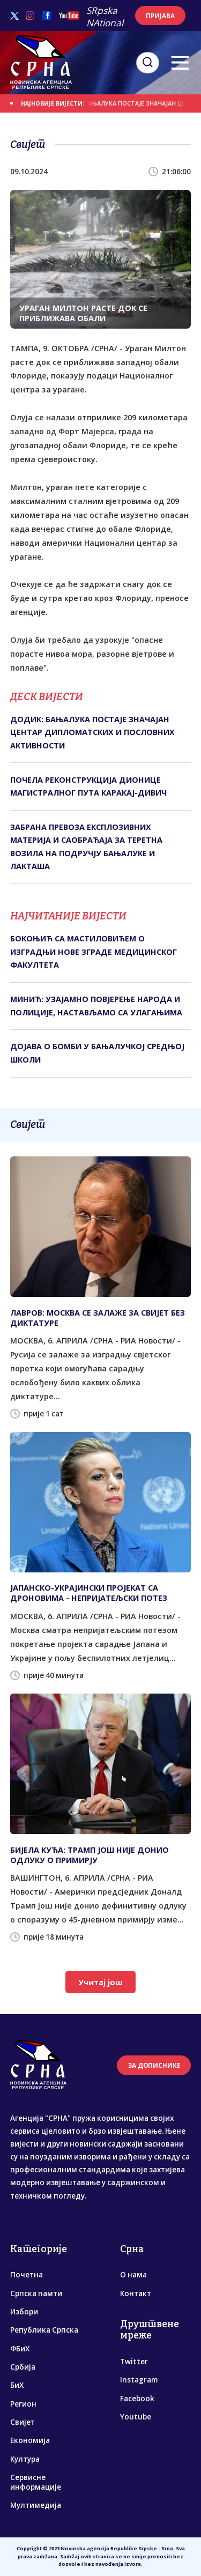 This screenshot has height=2576, width=201. I want to click on Култура, so click(25, 2459).